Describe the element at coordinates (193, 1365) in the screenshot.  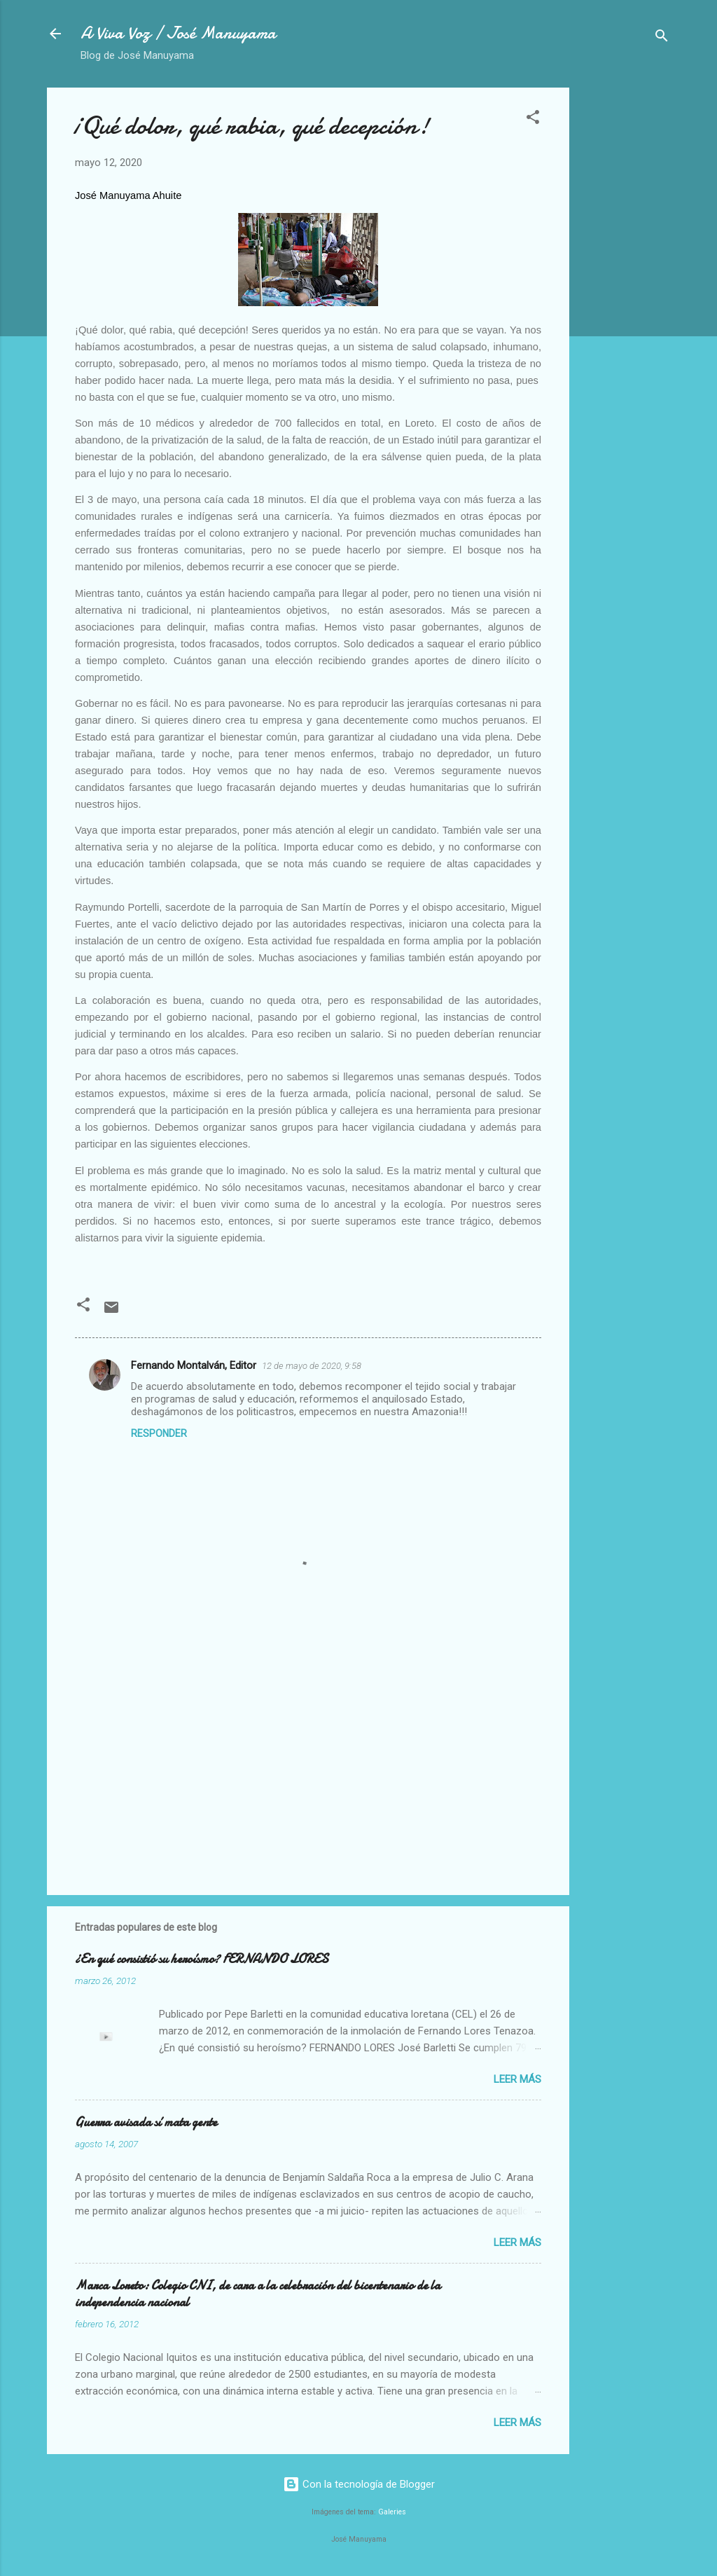
I see `Fernando Montalván, Editor` at that location.